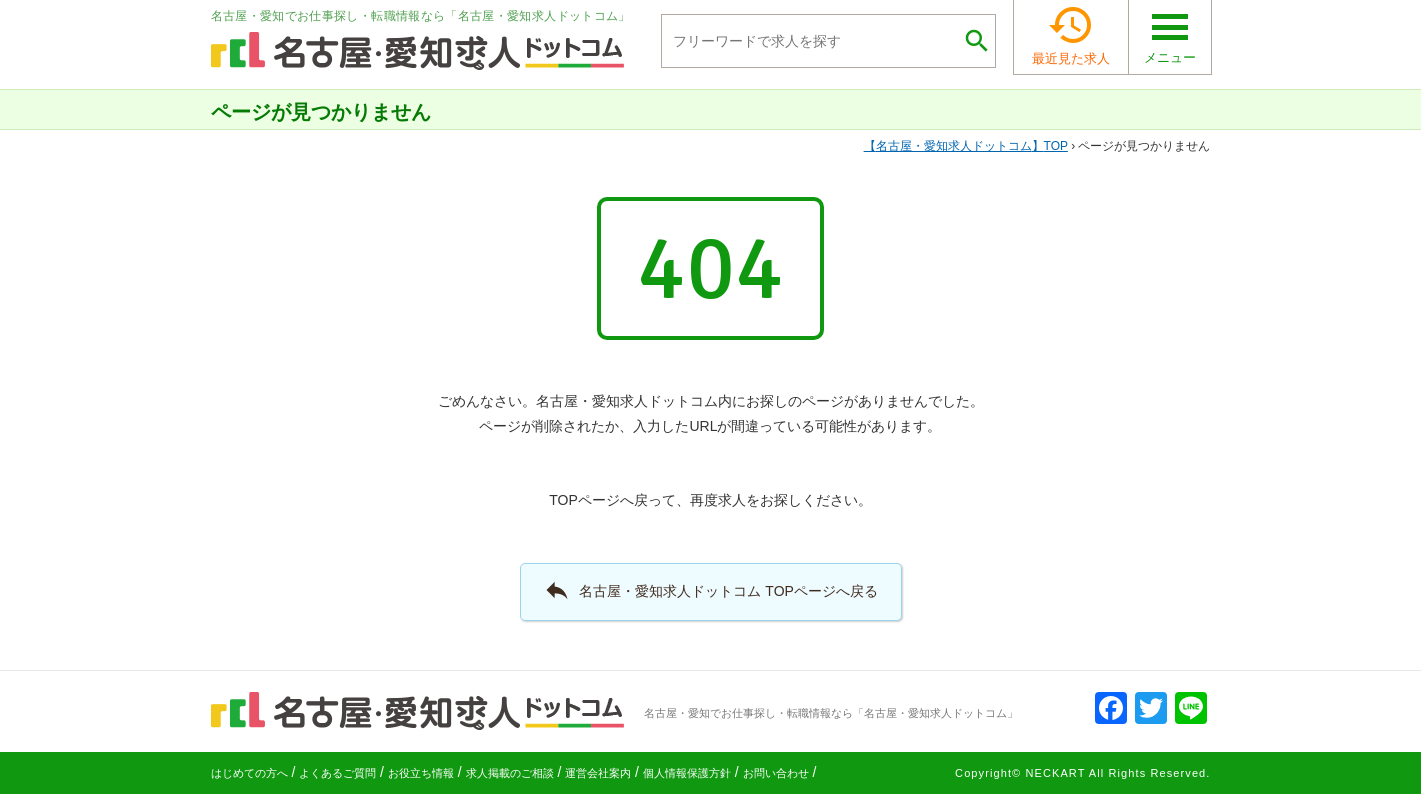 Image resolution: width=1421 pixels, height=794 pixels. What do you see at coordinates (710, 590) in the screenshot?
I see `名古屋・愛知求人ドットコム TOPページへ戻る` at bounding box center [710, 590].